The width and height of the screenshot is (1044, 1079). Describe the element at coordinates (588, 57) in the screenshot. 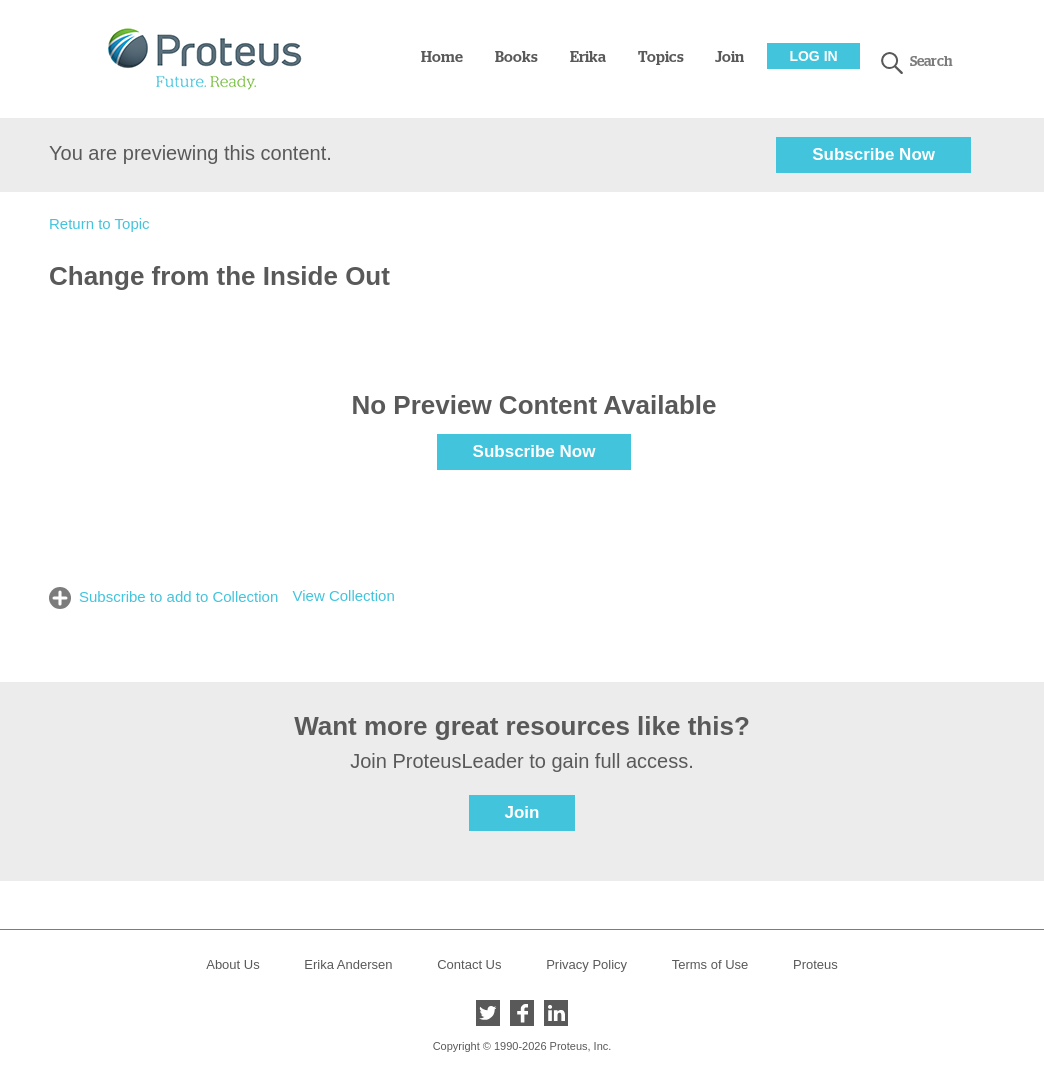

I see `Erika` at that location.